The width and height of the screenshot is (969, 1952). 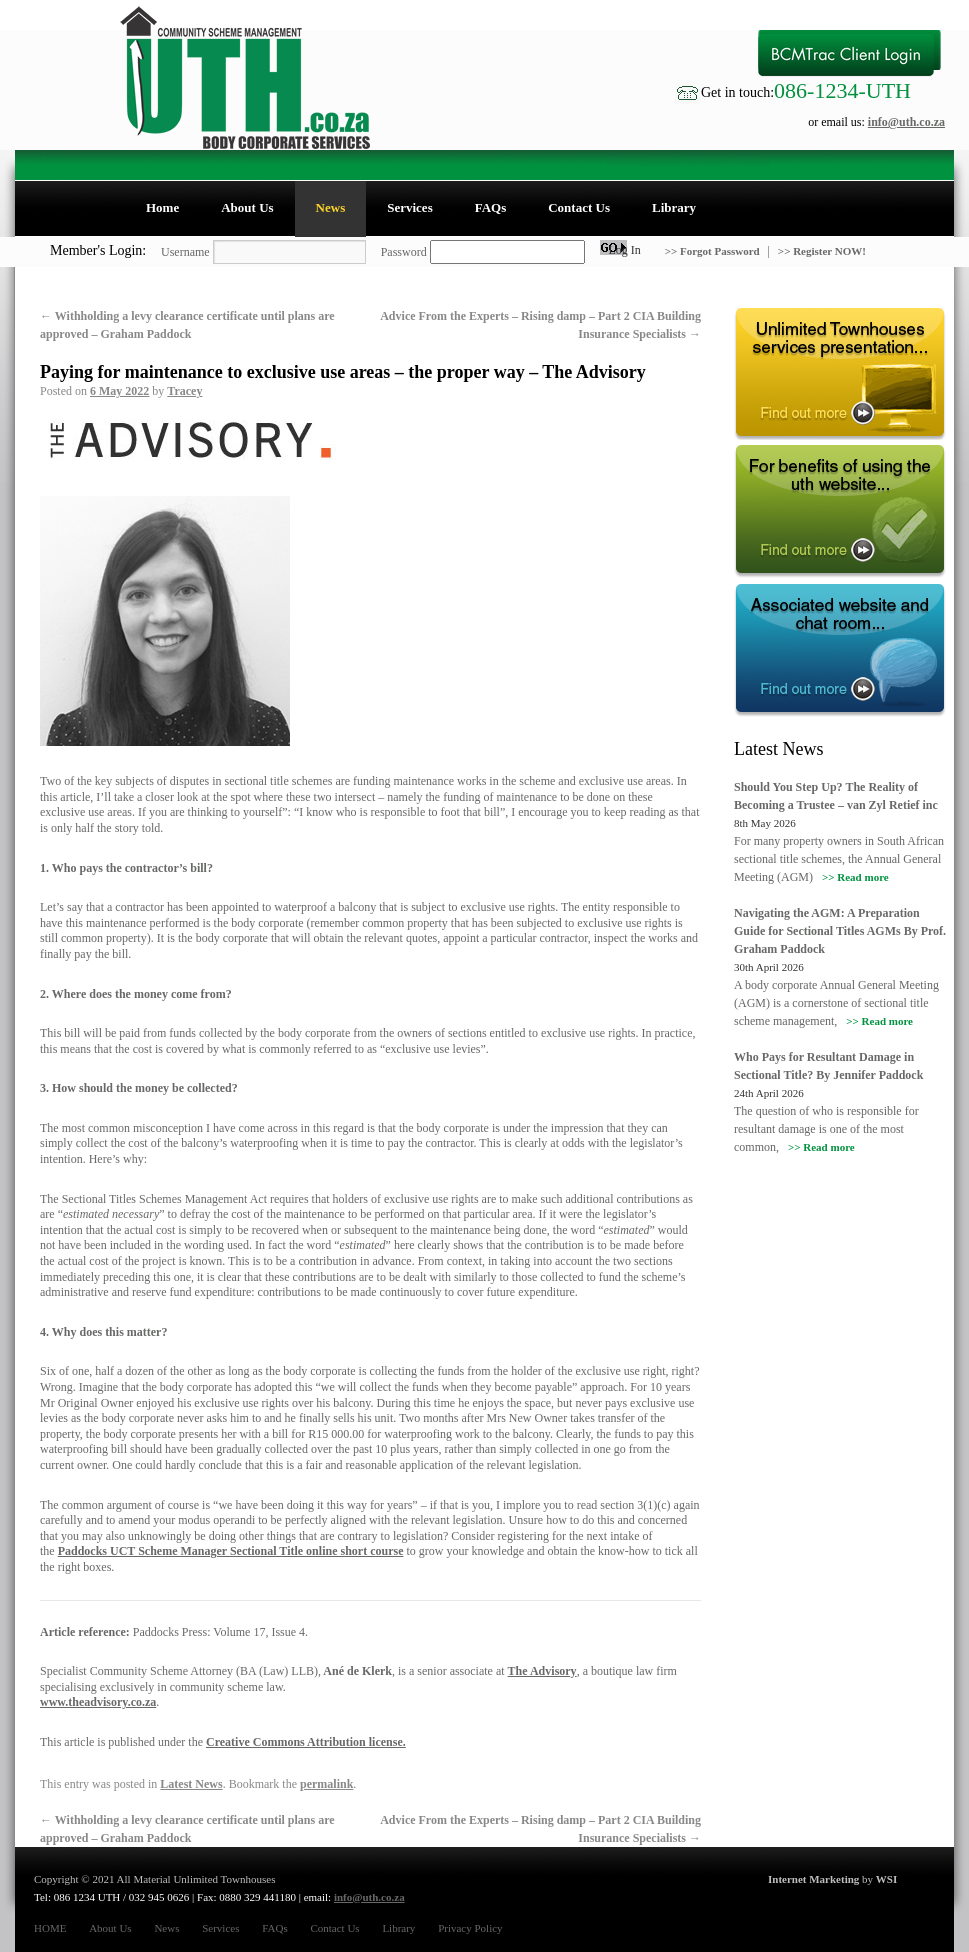 I want to click on Latest News, so click(x=191, y=1784).